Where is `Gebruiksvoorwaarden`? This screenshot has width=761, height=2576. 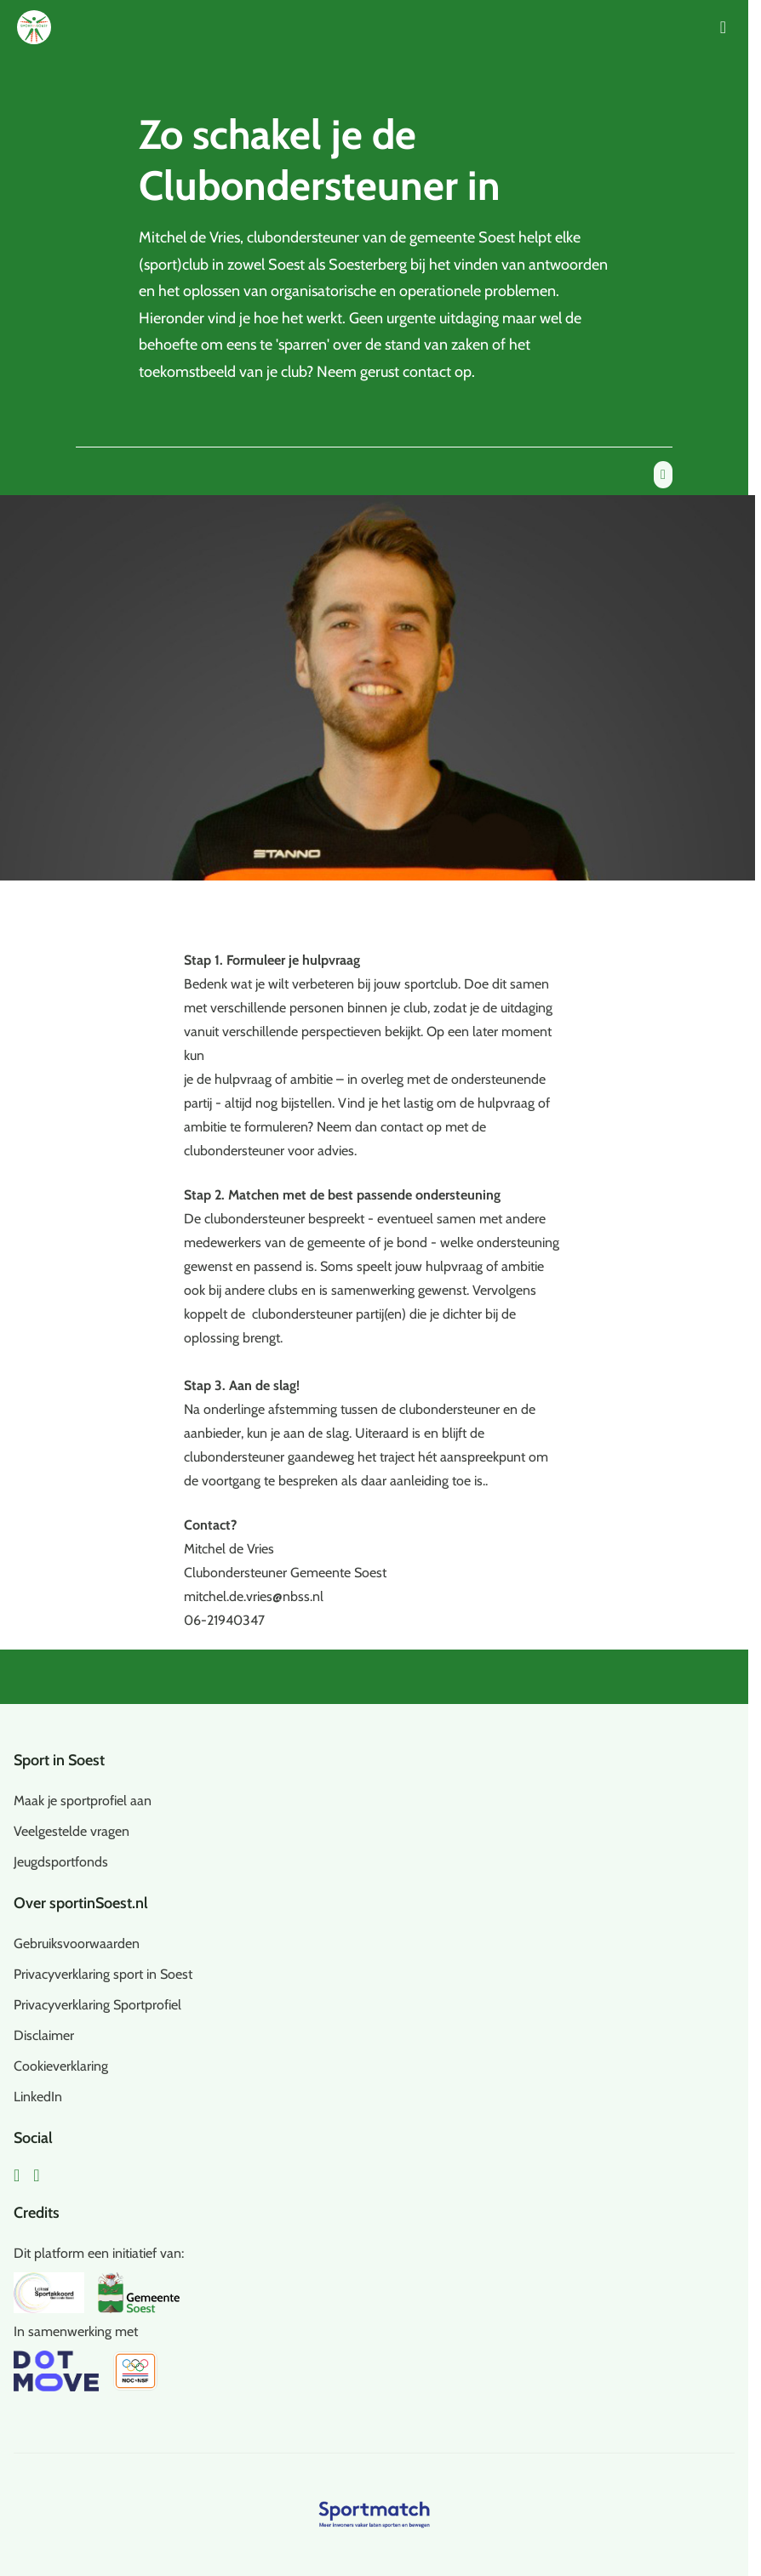 Gebruiksvoorwaarden is located at coordinates (77, 1943).